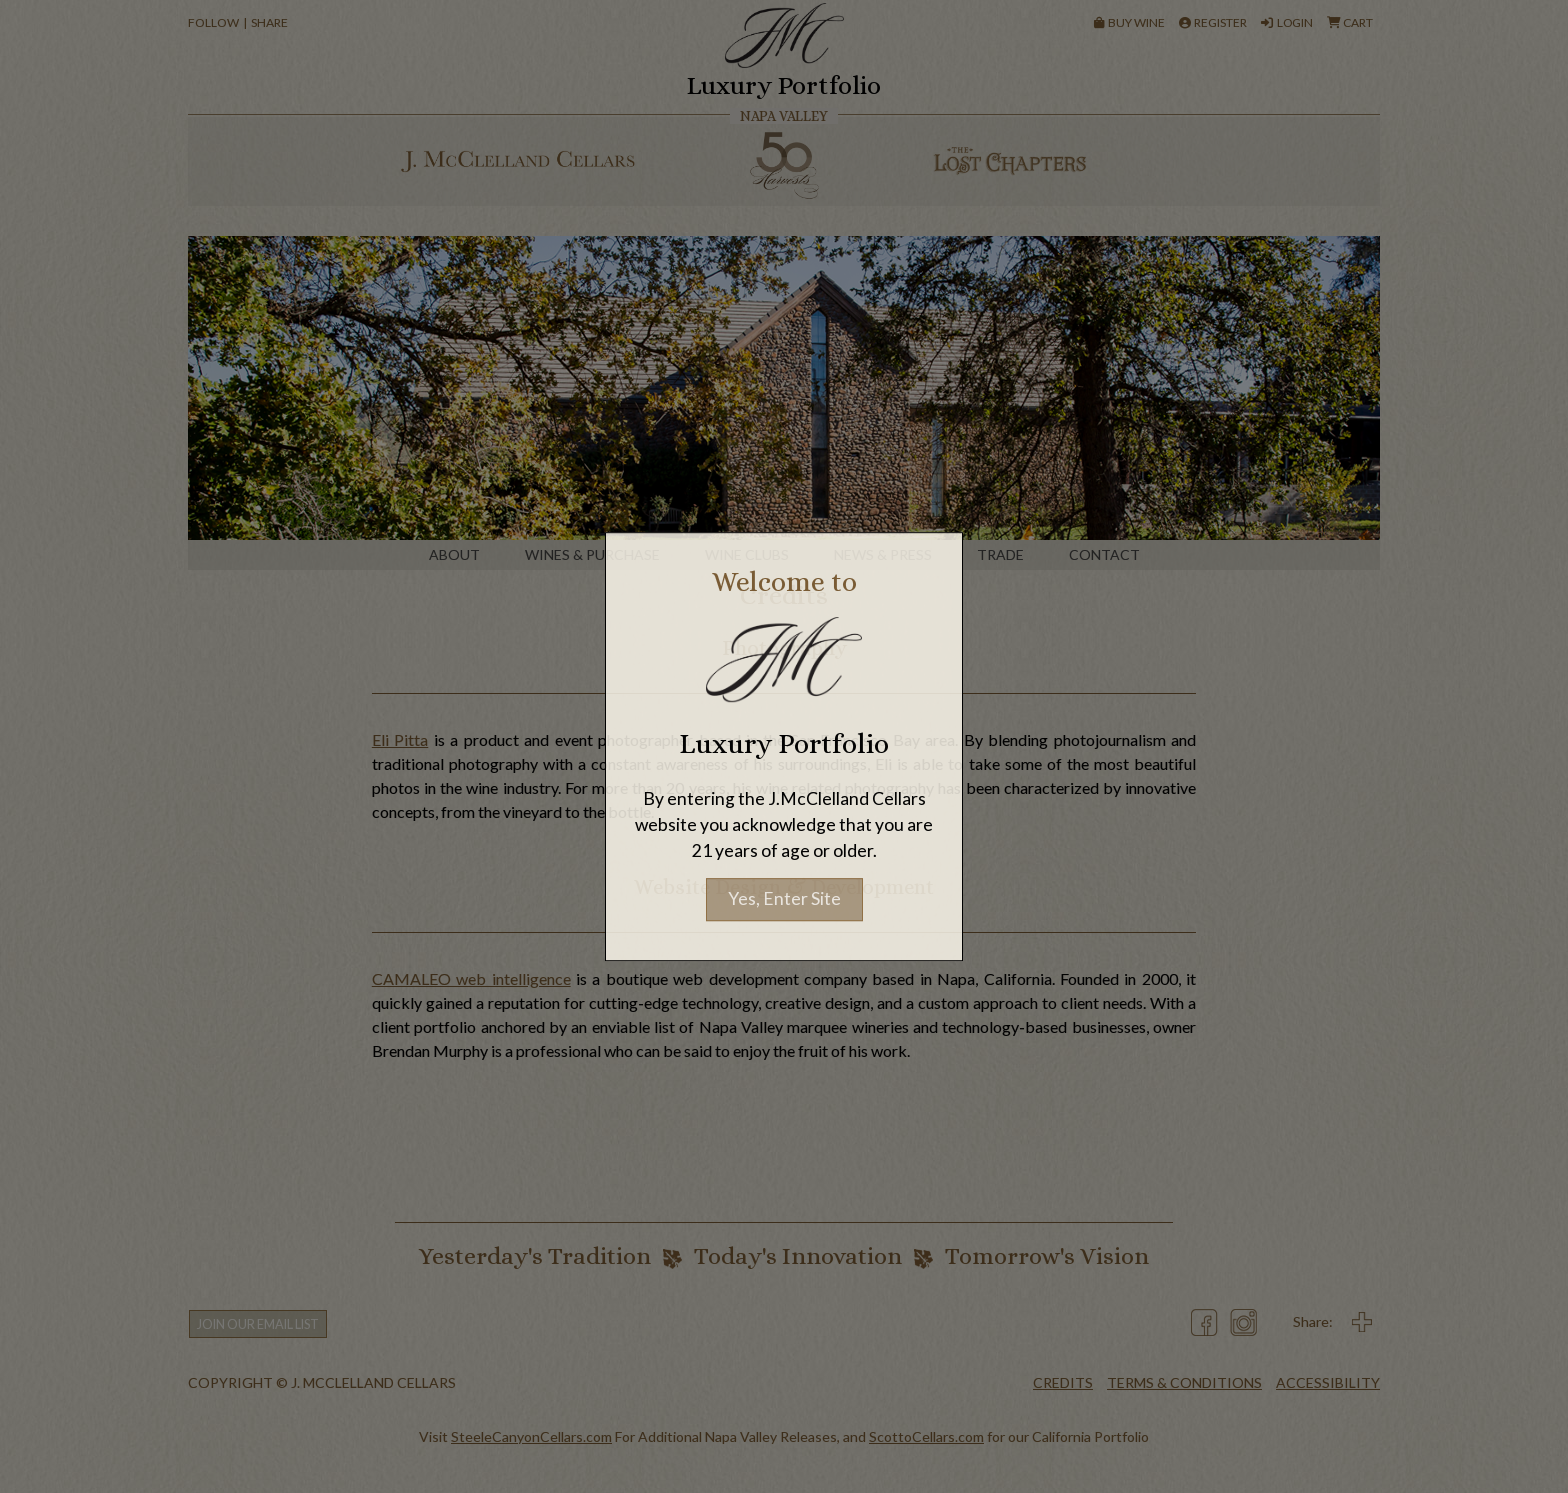 The image size is (1568, 1493). I want to click on Yes, Enter Site, so click(784, 899).